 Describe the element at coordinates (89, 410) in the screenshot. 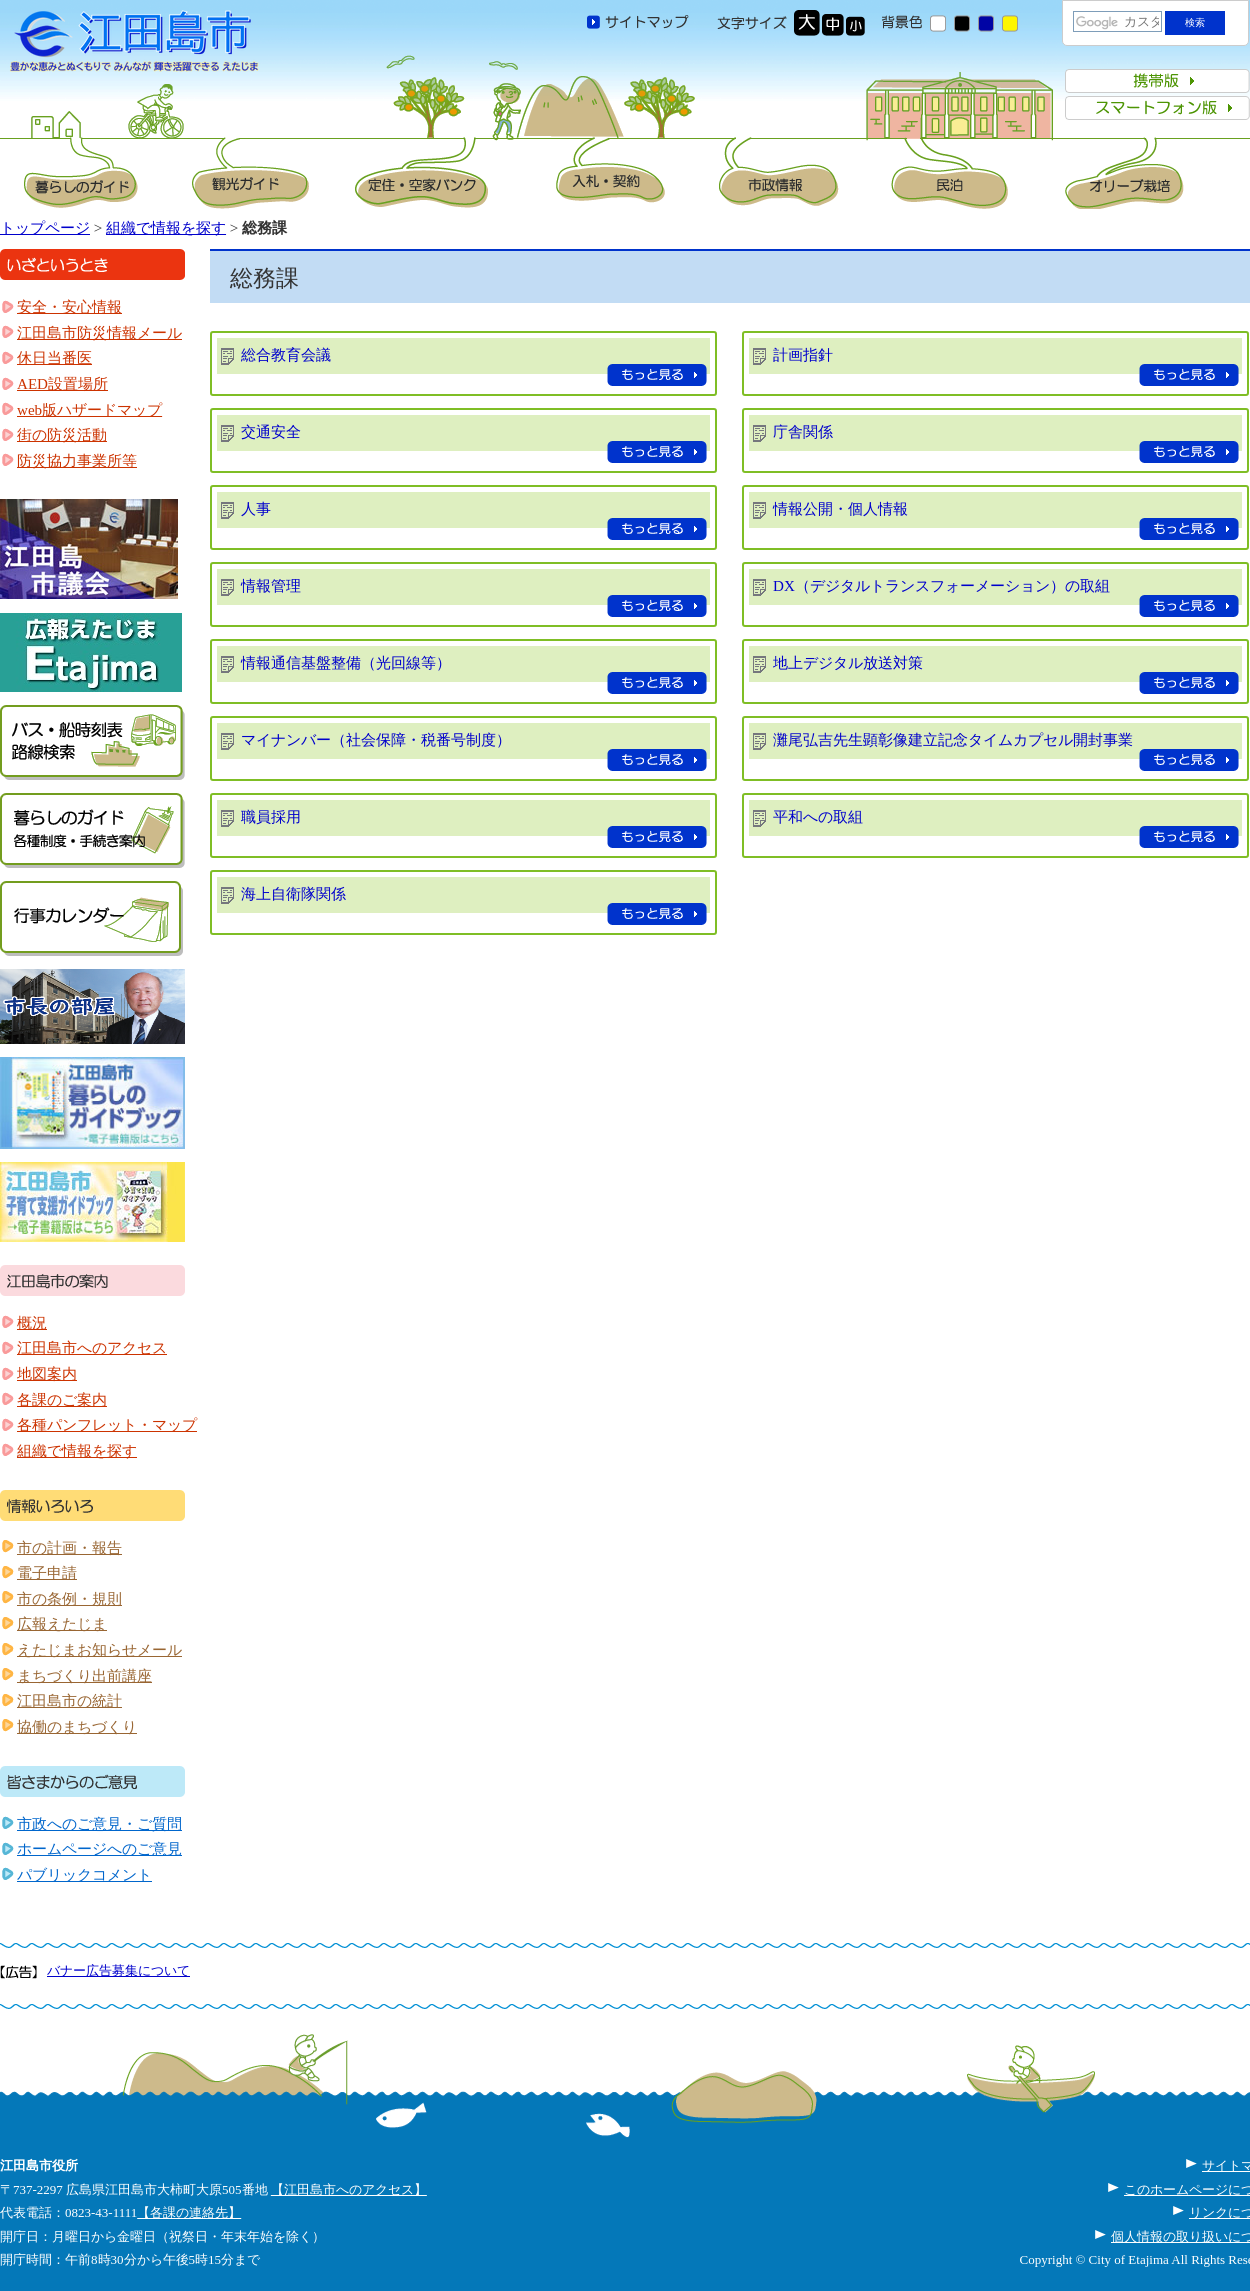

I see `web版ハザードマップ` at that location.